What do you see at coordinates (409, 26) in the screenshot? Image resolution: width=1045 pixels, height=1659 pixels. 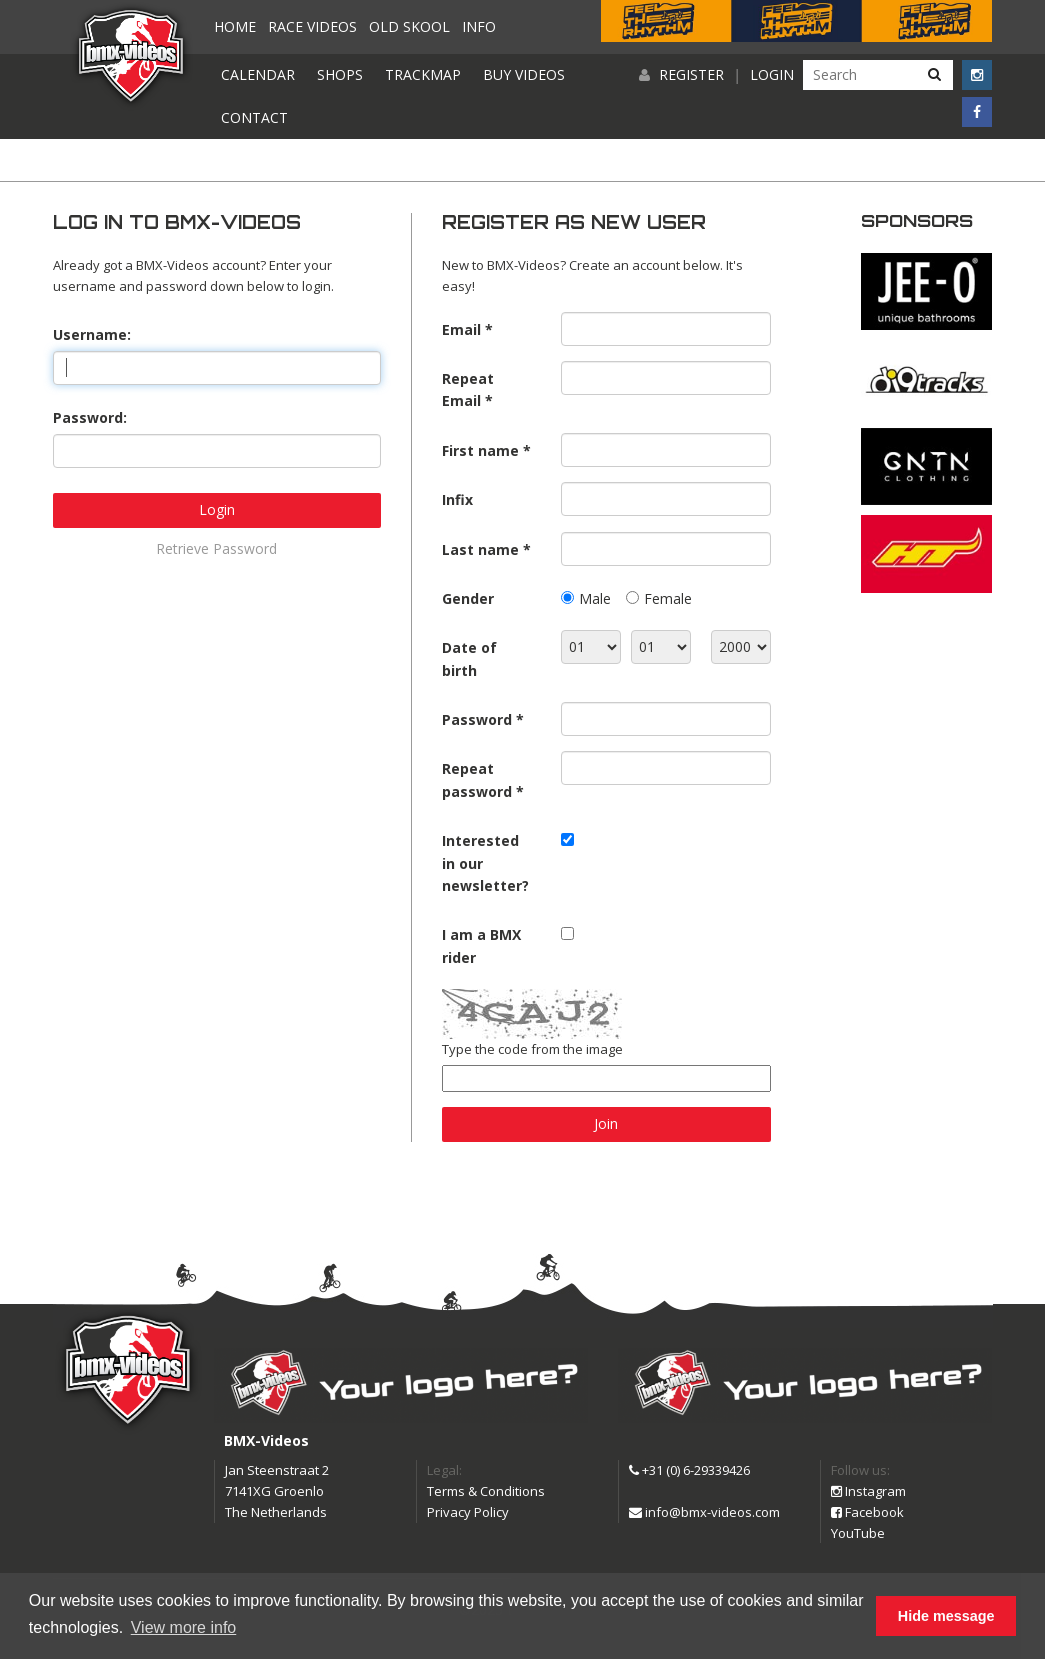 I see `Old Skool` at bounding box center [409, 26].